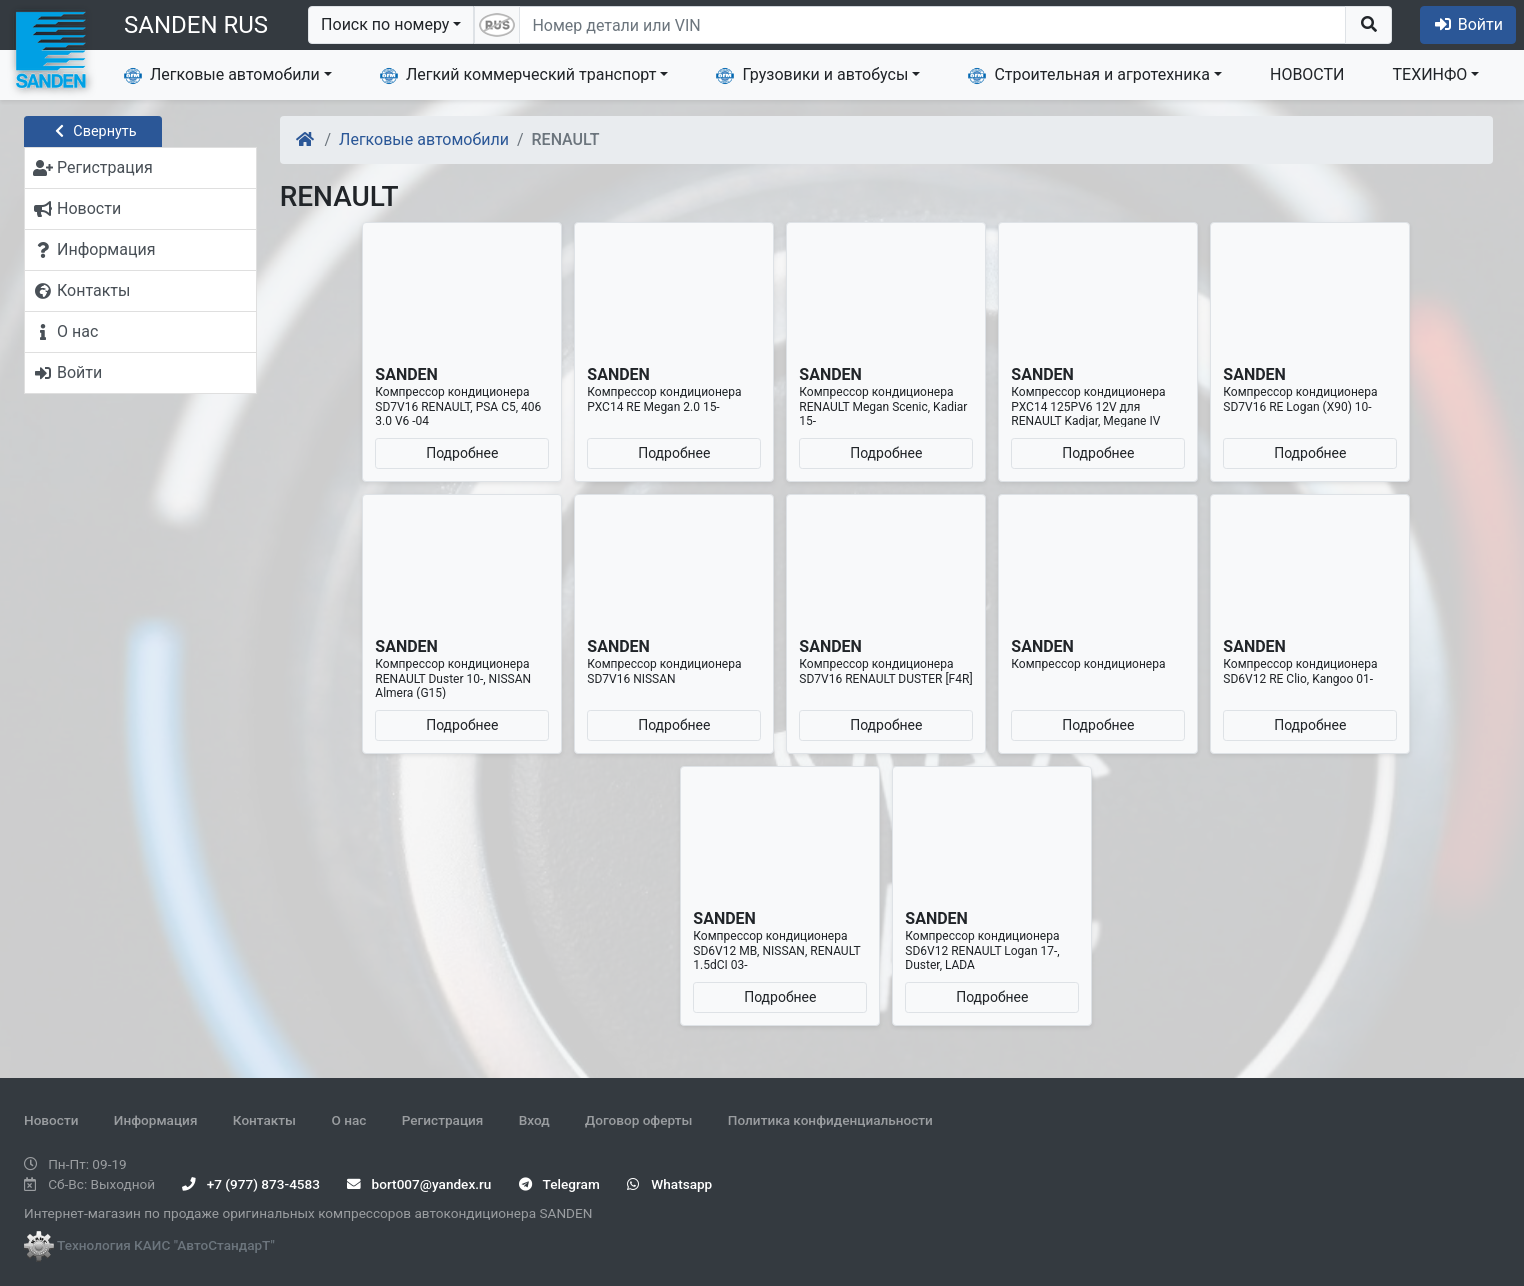 The height and width of the screenshot is (1286, 1524). I want to click on Грузовики и автобусы, so click(812, 75).